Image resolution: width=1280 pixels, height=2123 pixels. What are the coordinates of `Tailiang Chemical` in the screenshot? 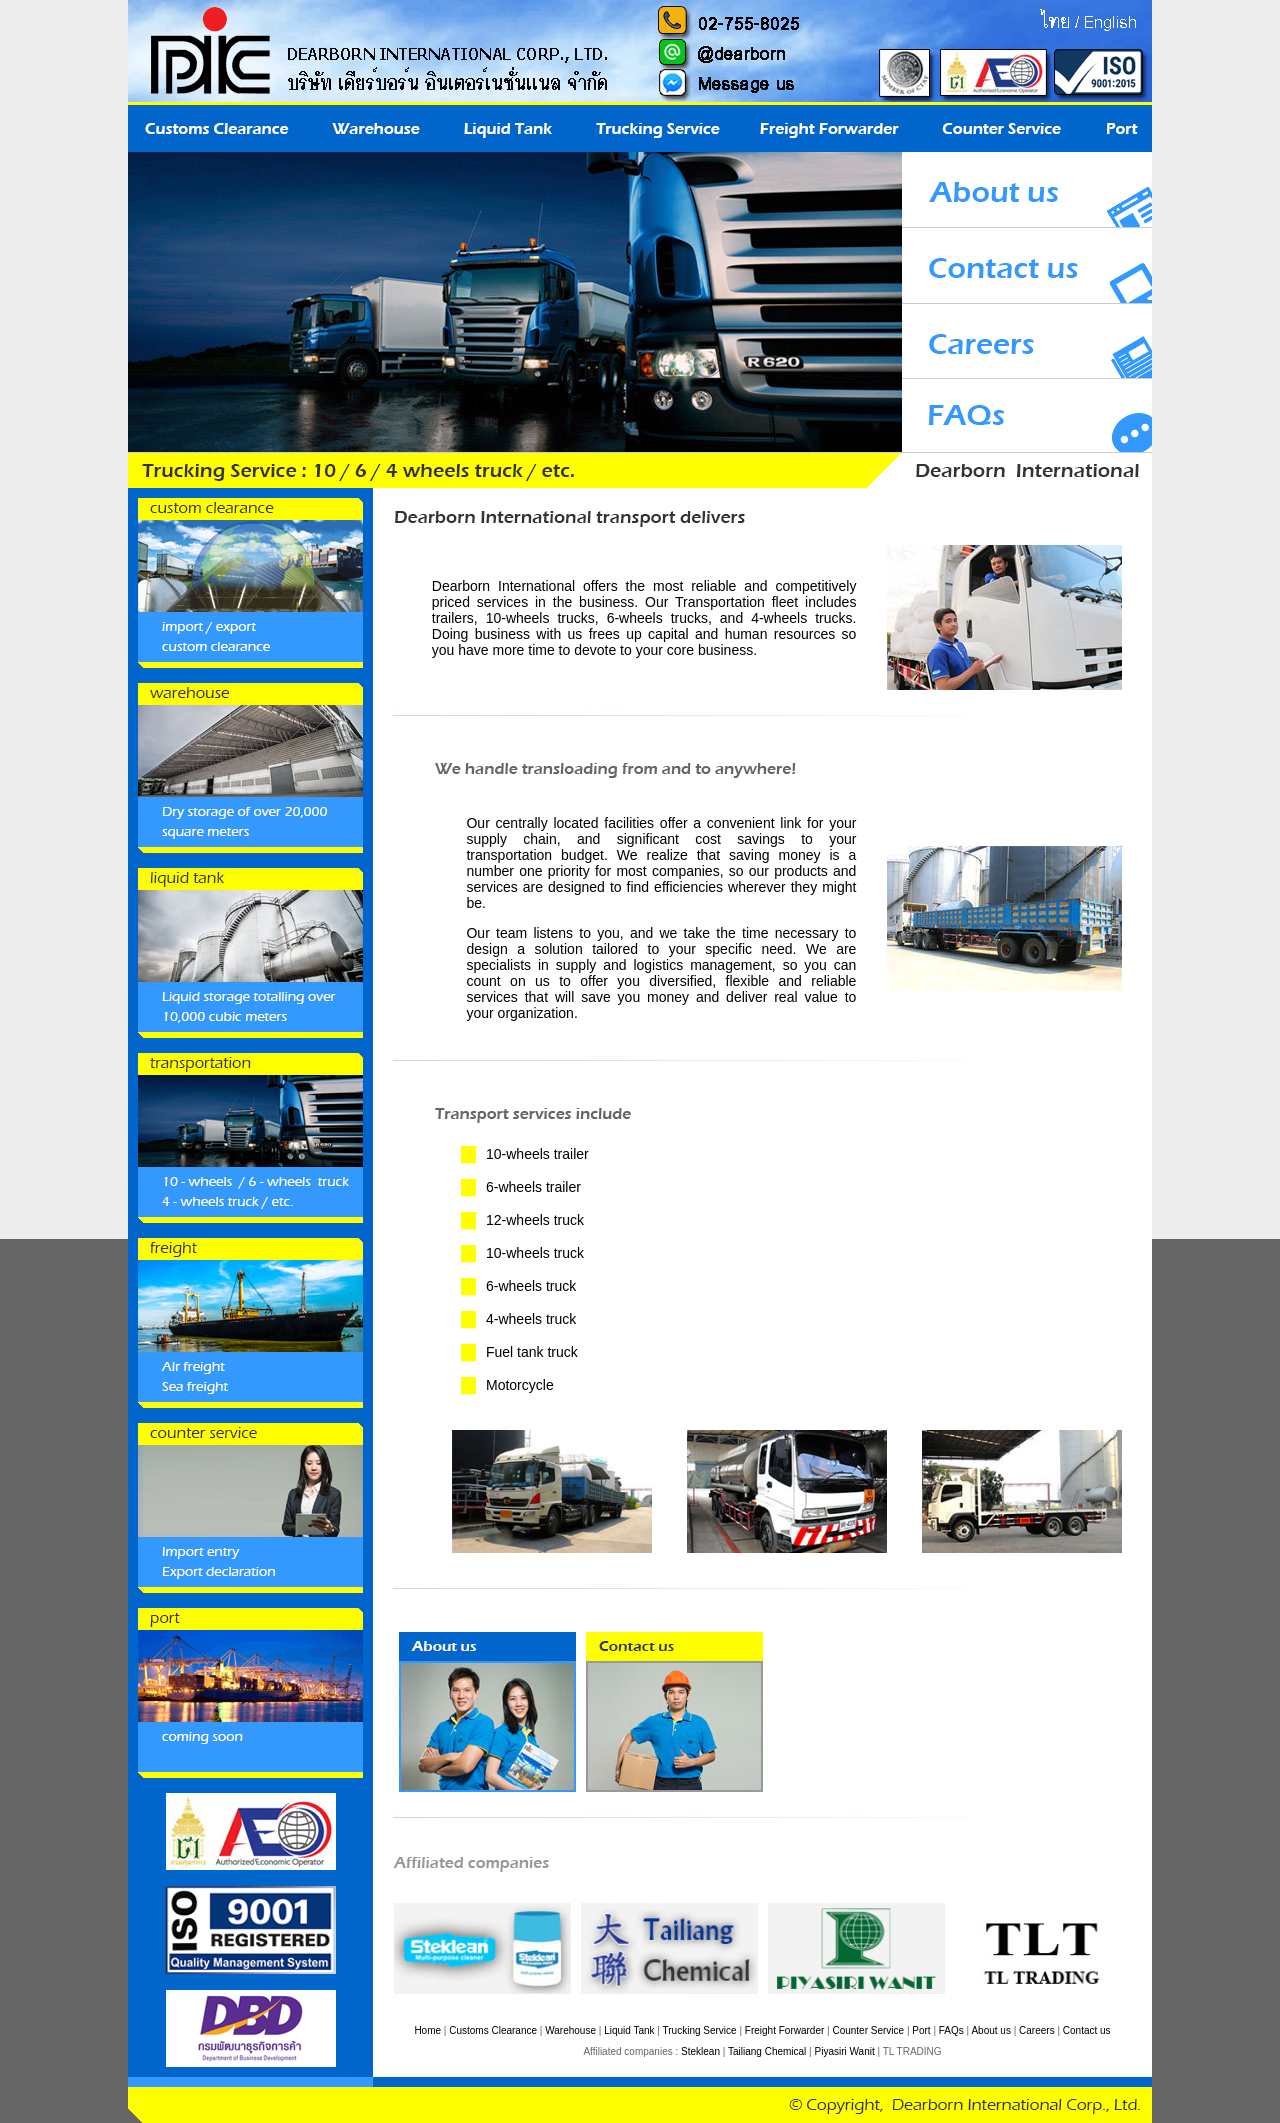 It's located at (767, 2051).